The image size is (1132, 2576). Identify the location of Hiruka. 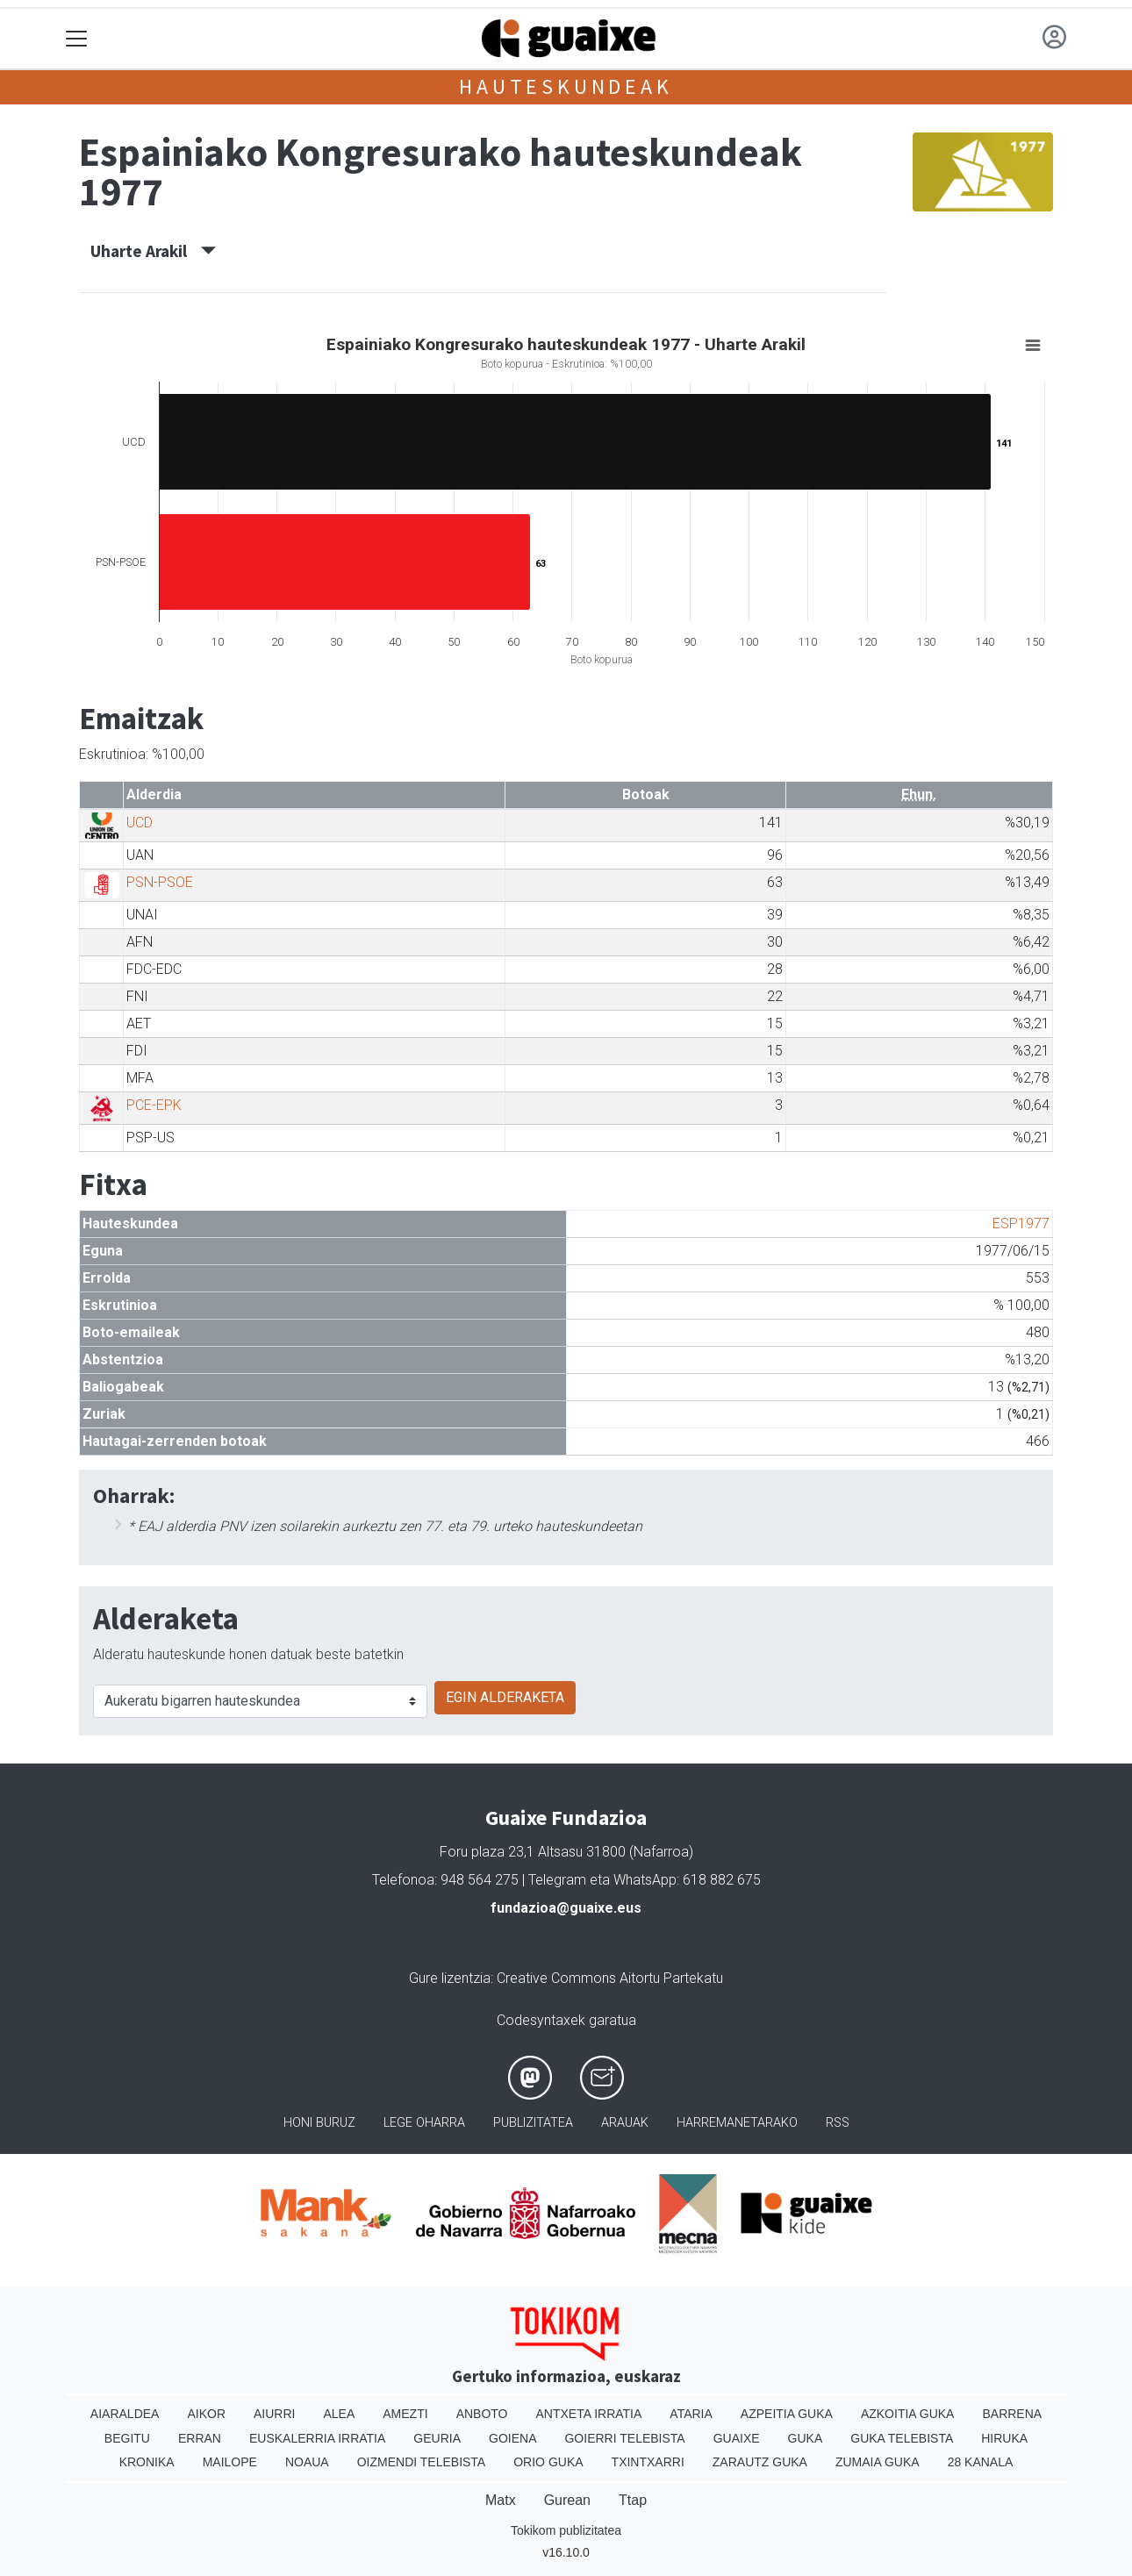
(1004, 2438).